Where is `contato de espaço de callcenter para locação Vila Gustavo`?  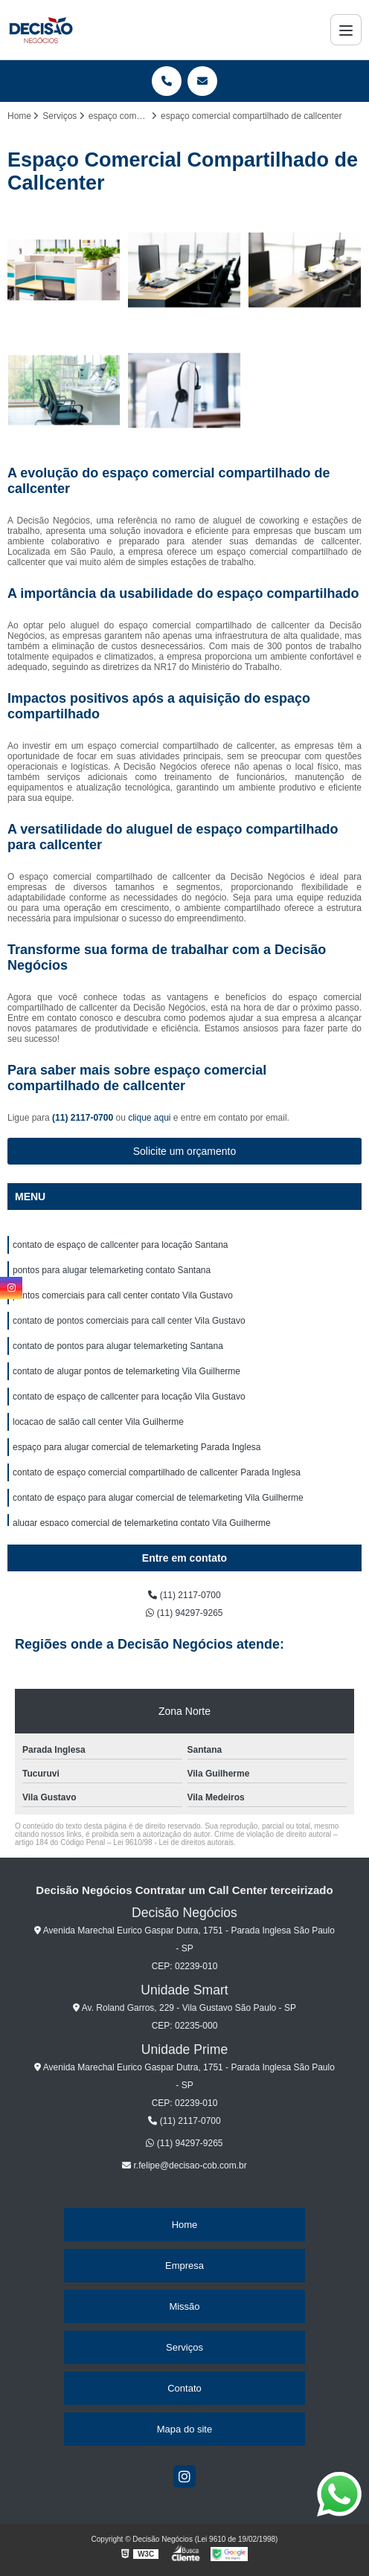 contato de espaço de callcenter para locação Vila Gustavo is located at coordinates (129, 1396).